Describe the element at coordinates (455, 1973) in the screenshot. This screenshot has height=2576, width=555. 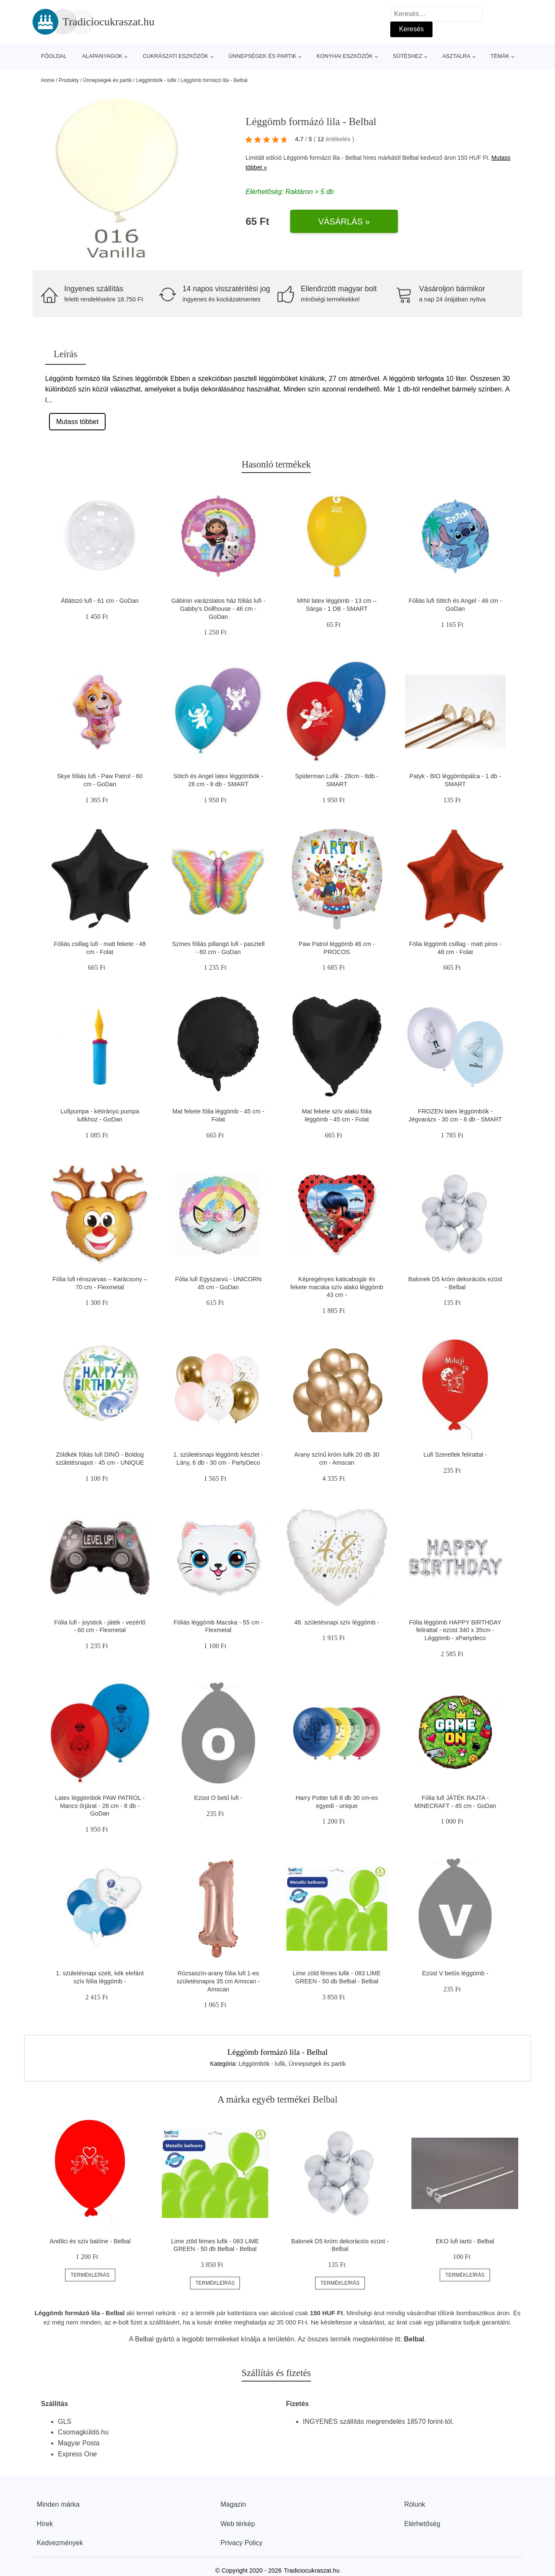
I see `Ezüst V betűs léggömb -` at that location.